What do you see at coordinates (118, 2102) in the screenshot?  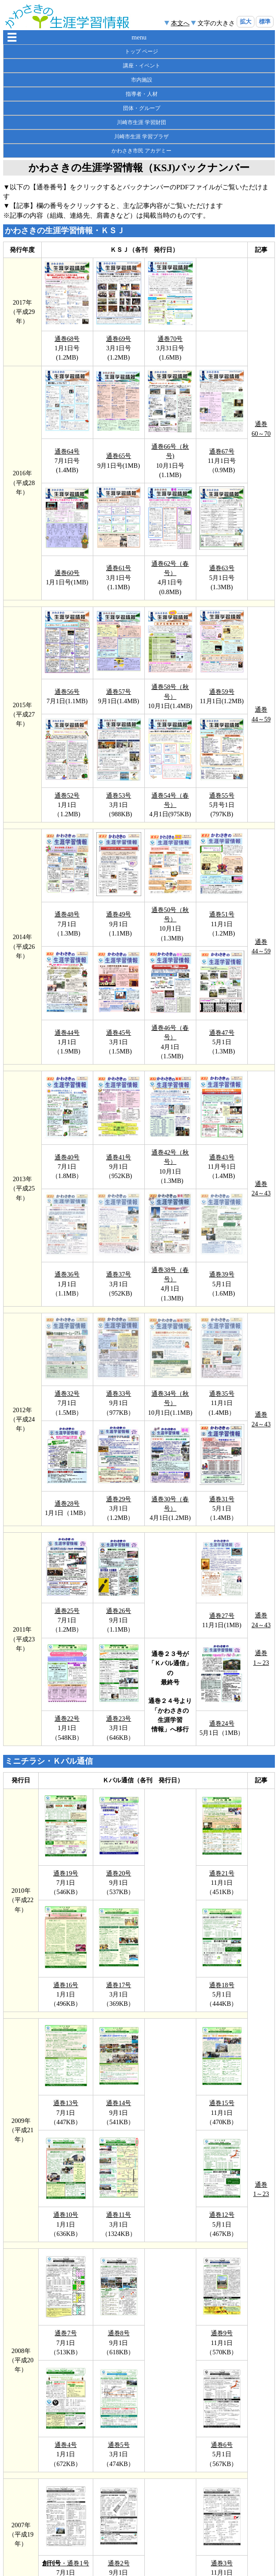 I see `通巻14号` at bounding box center [118, 2102].